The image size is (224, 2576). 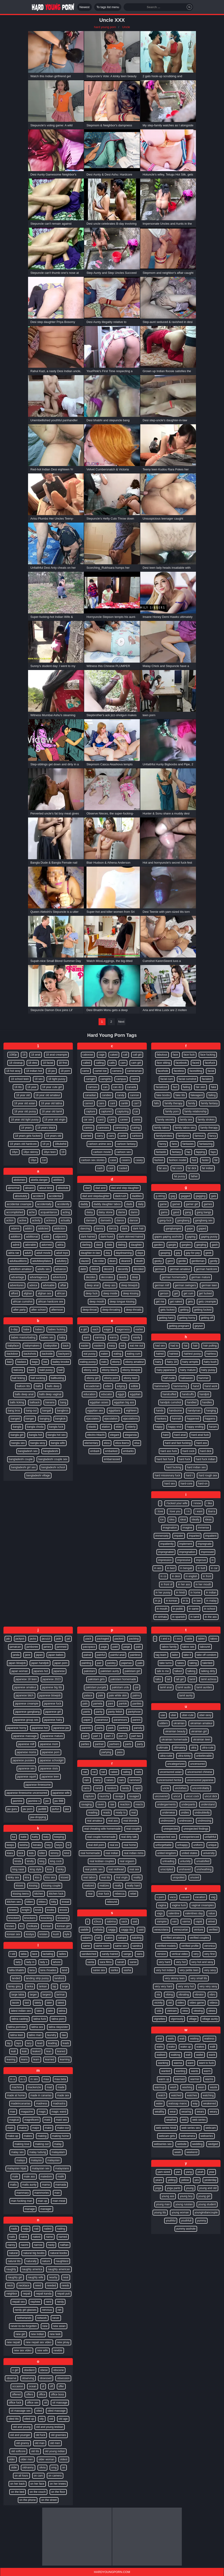 I want to click on bangla choda, so click(x=35, y=1426).